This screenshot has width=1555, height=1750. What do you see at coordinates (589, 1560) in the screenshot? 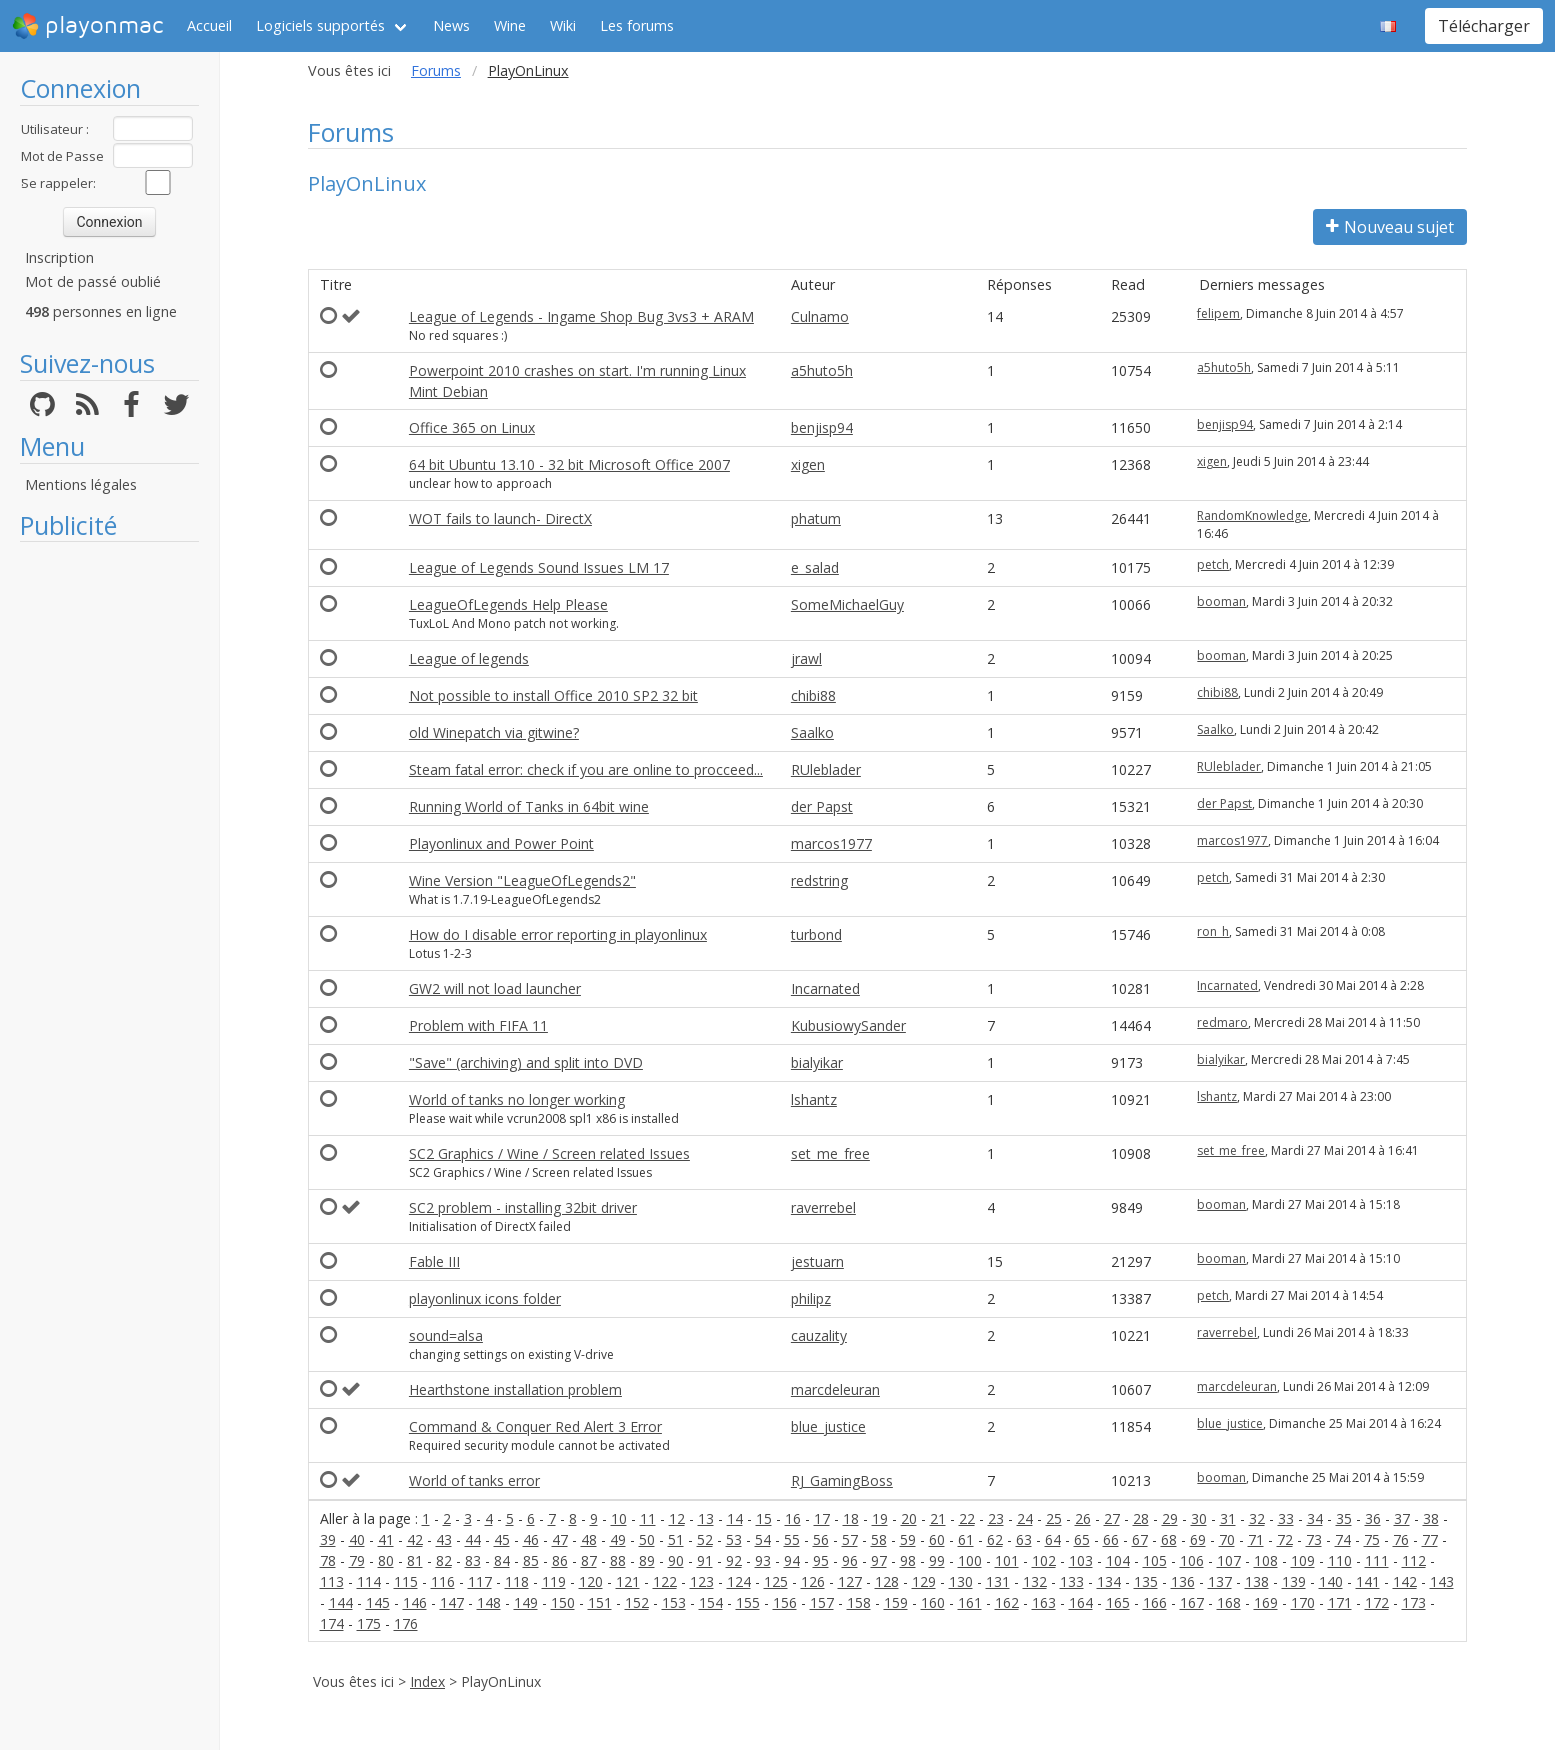
I see `87` at bounding box center [589, 1560].